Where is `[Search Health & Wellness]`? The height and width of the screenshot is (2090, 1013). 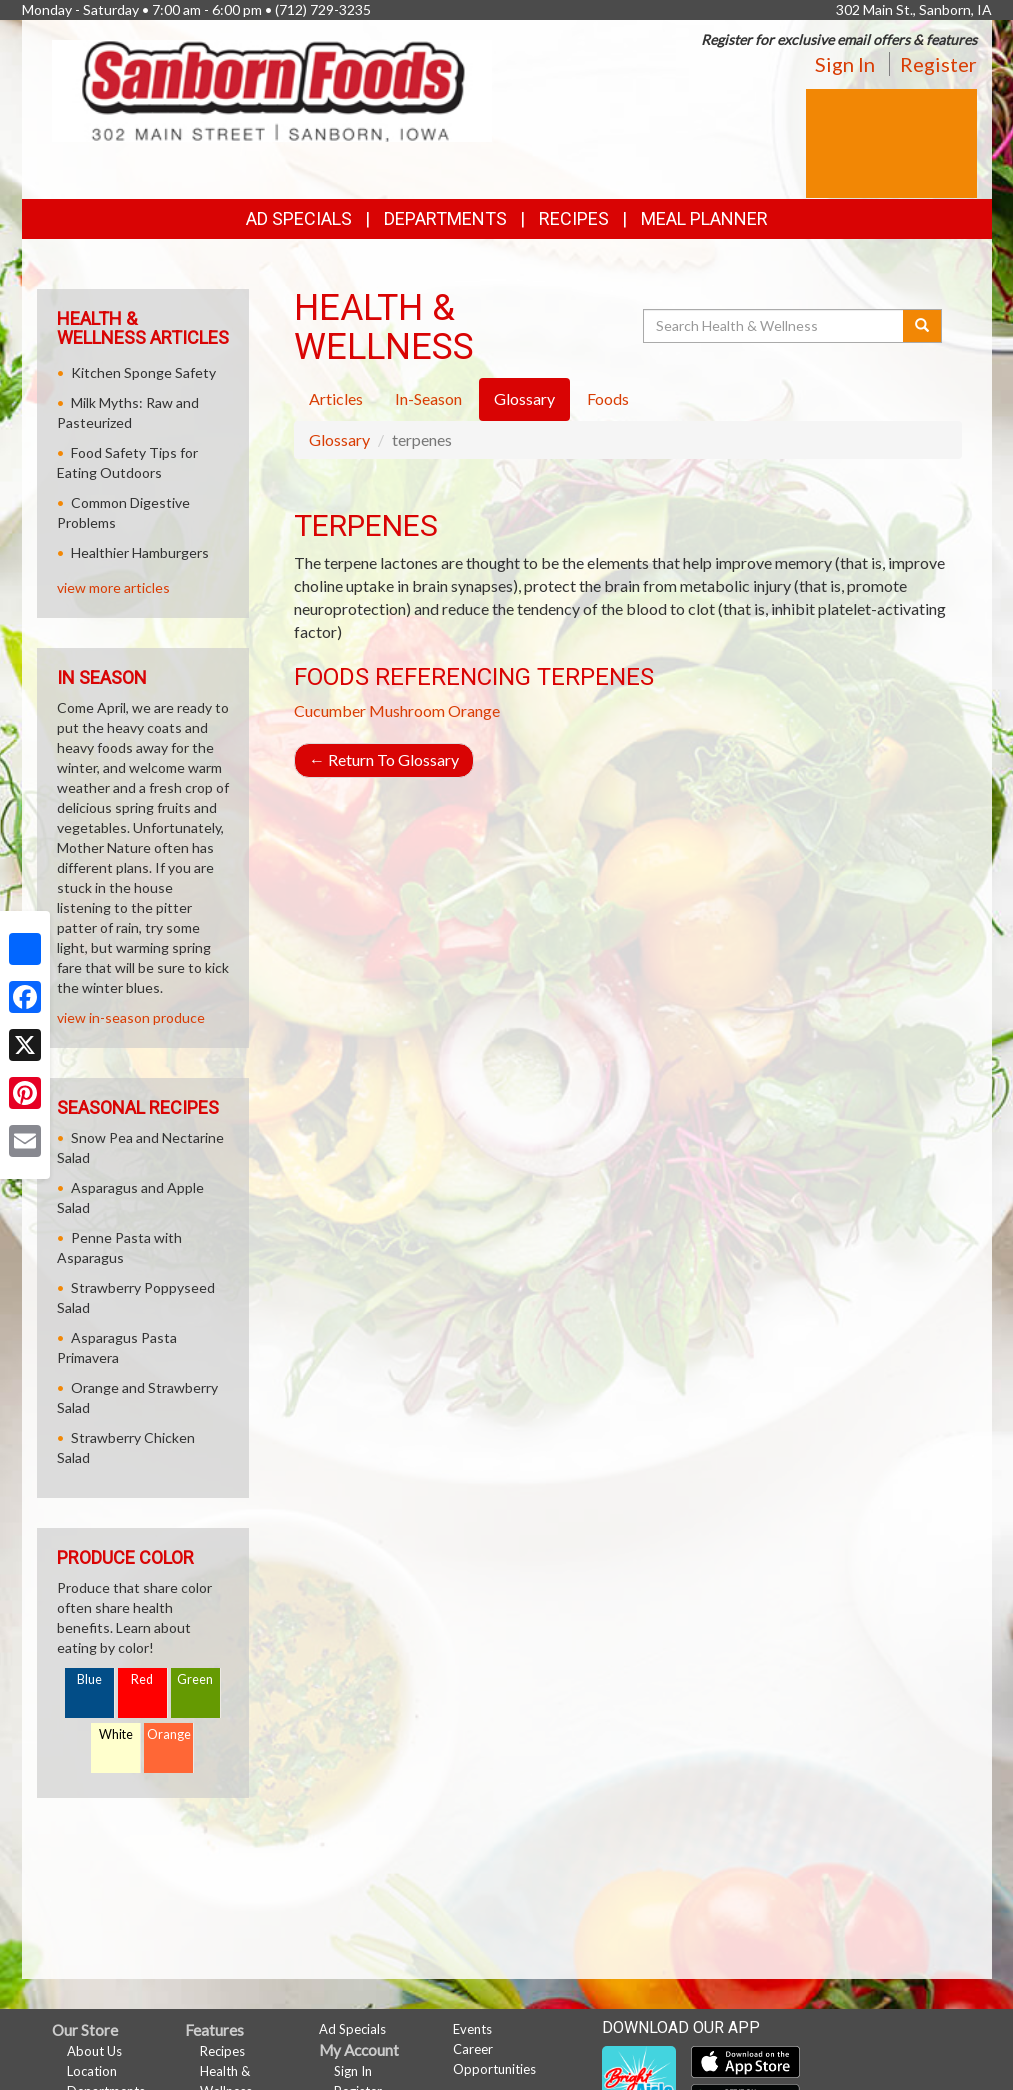
[Search Health & Wellness] is located at coordinates (775, 326).